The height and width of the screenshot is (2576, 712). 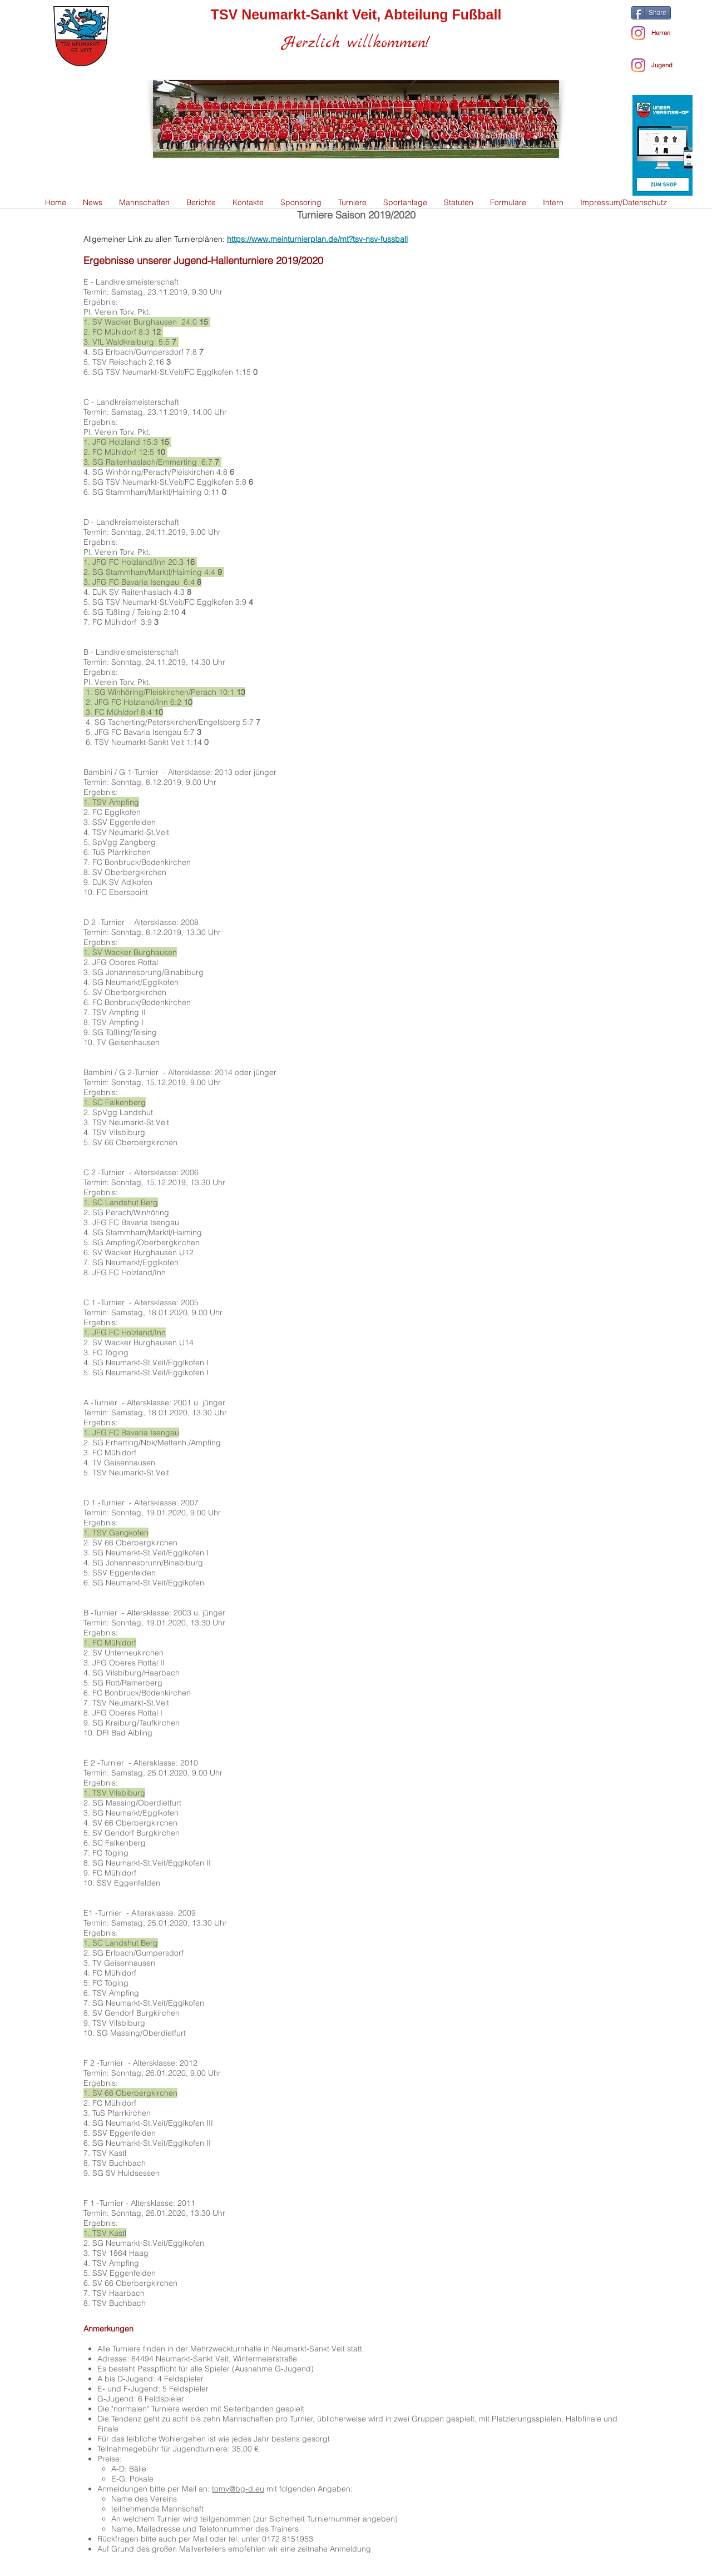 I want to click on https://www.meinturnierplan.de/mt?tsv-nsv-fussball, so click(x=317, y=239).